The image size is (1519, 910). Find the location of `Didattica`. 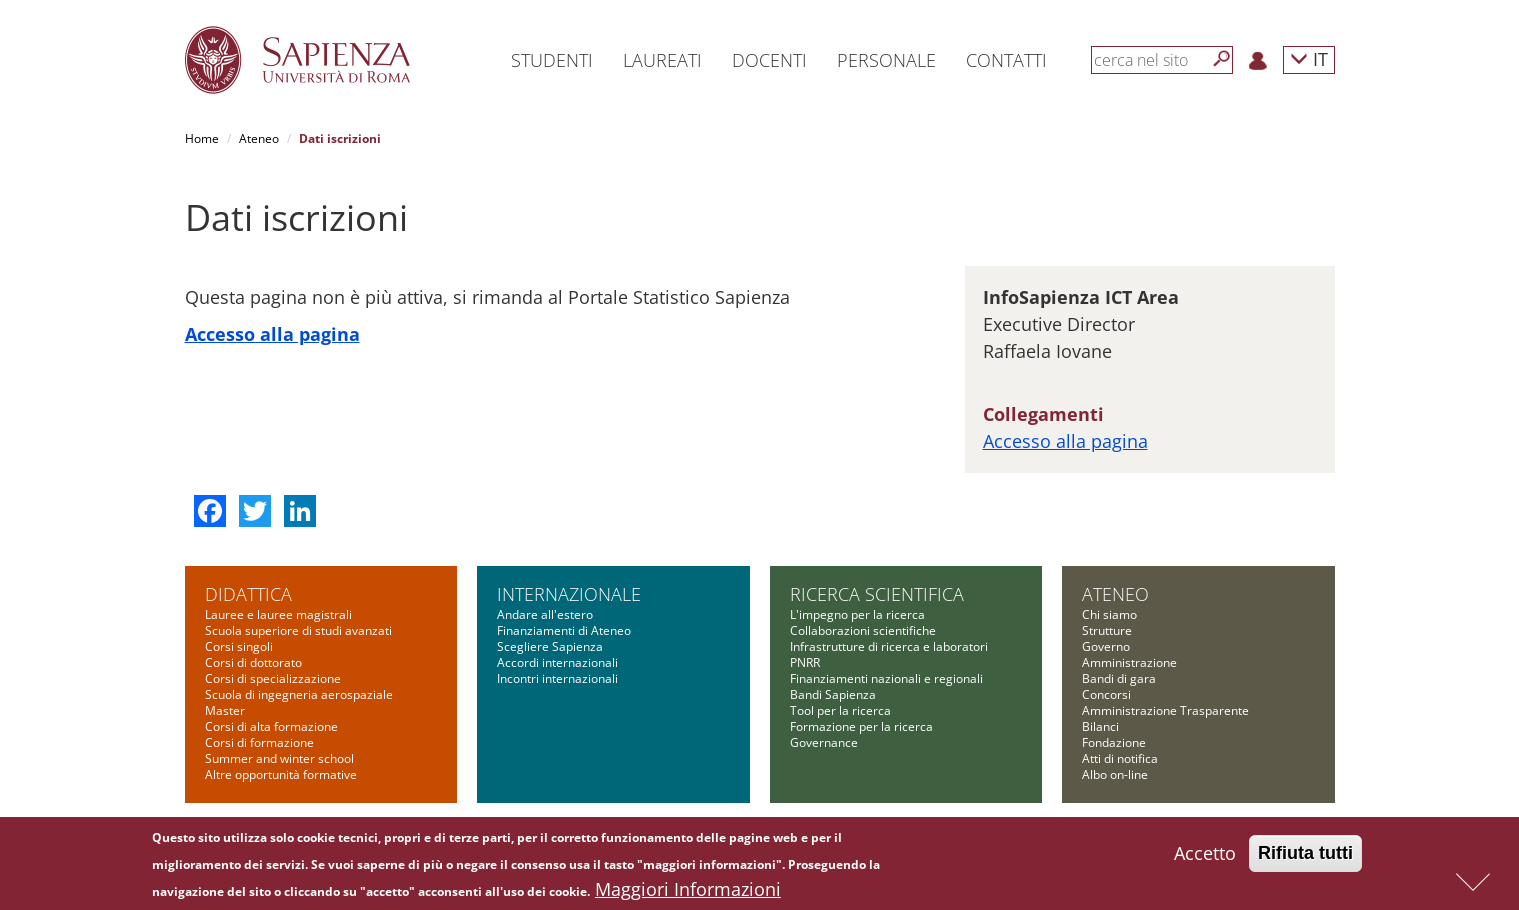

Didattica is located at coordinates (248, 594).